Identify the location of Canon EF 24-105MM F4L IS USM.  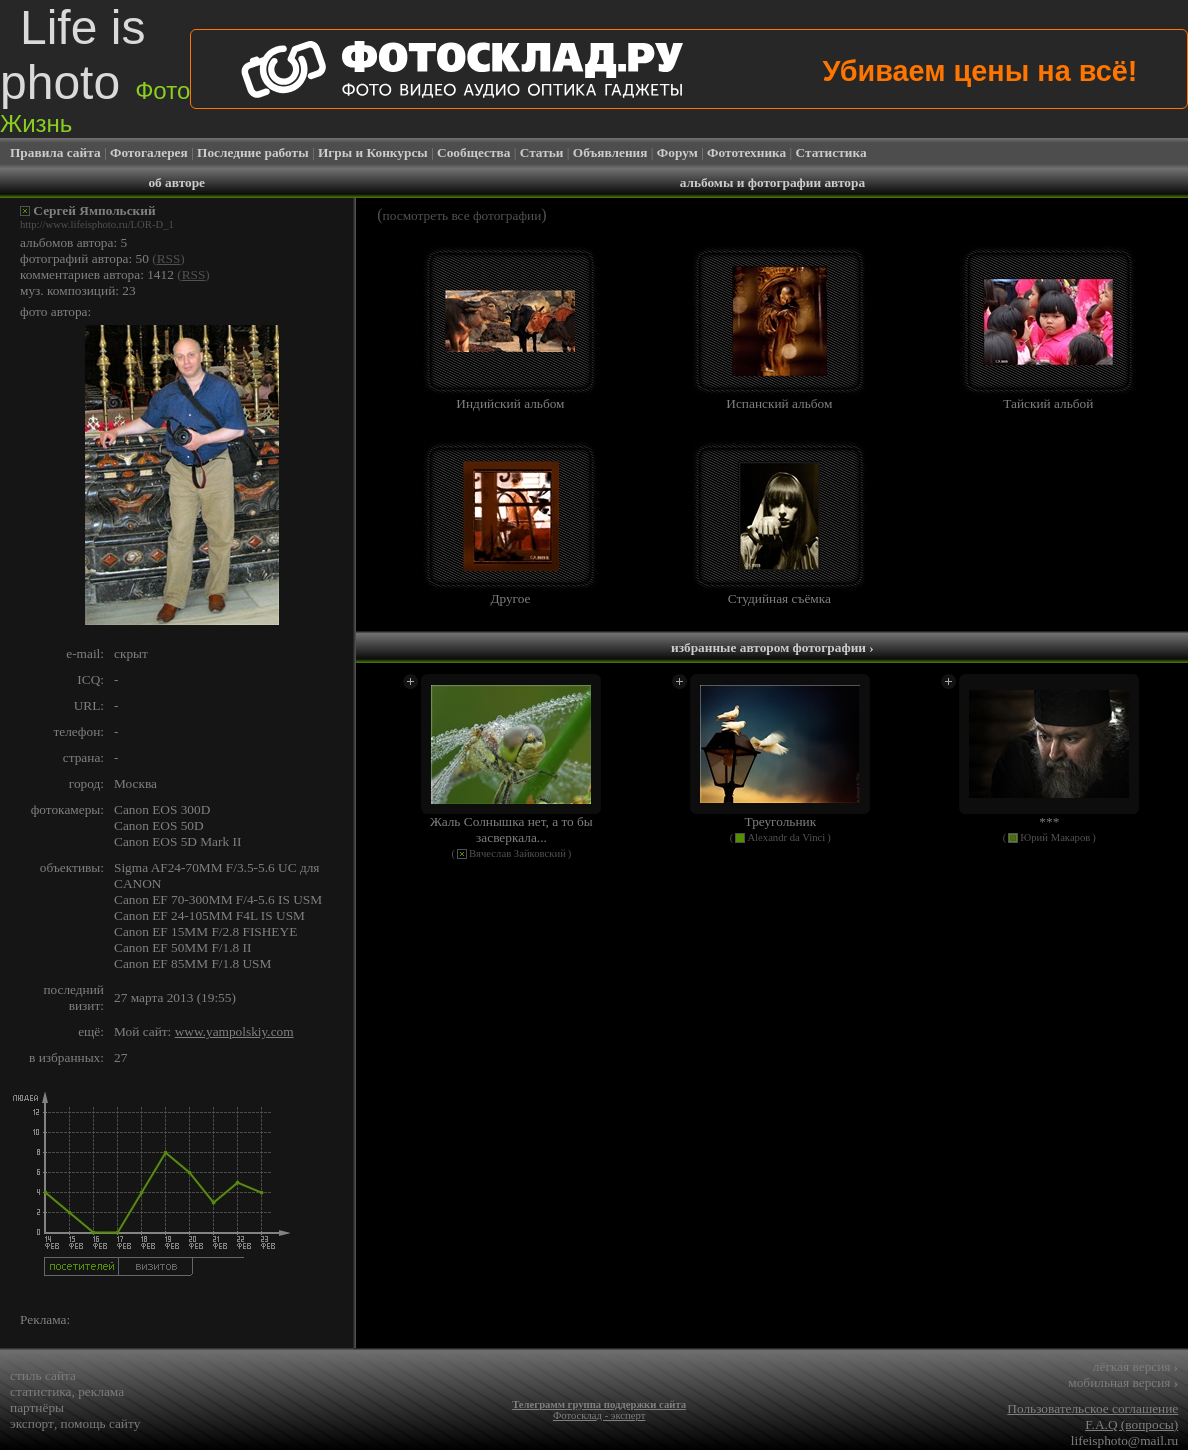
(209, 915).